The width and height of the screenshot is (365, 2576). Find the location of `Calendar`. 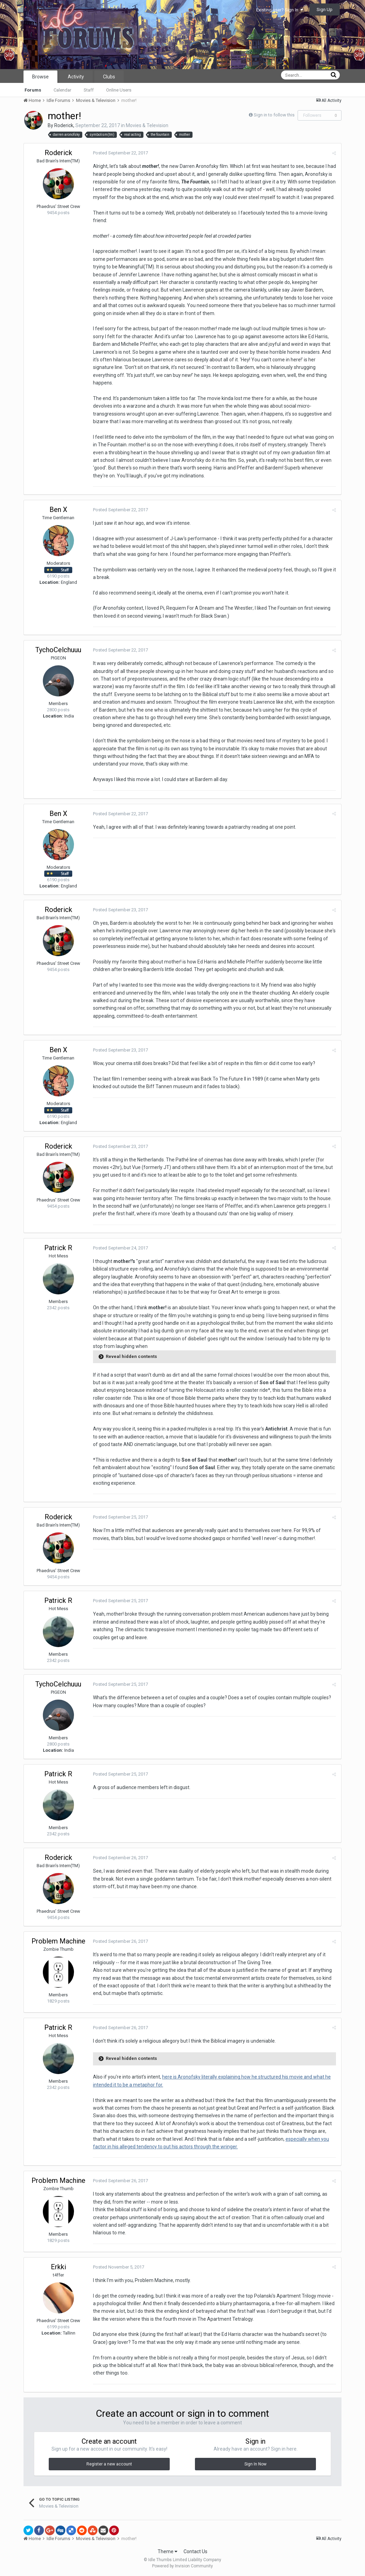

Calendar is located at coordinates (62, 90).